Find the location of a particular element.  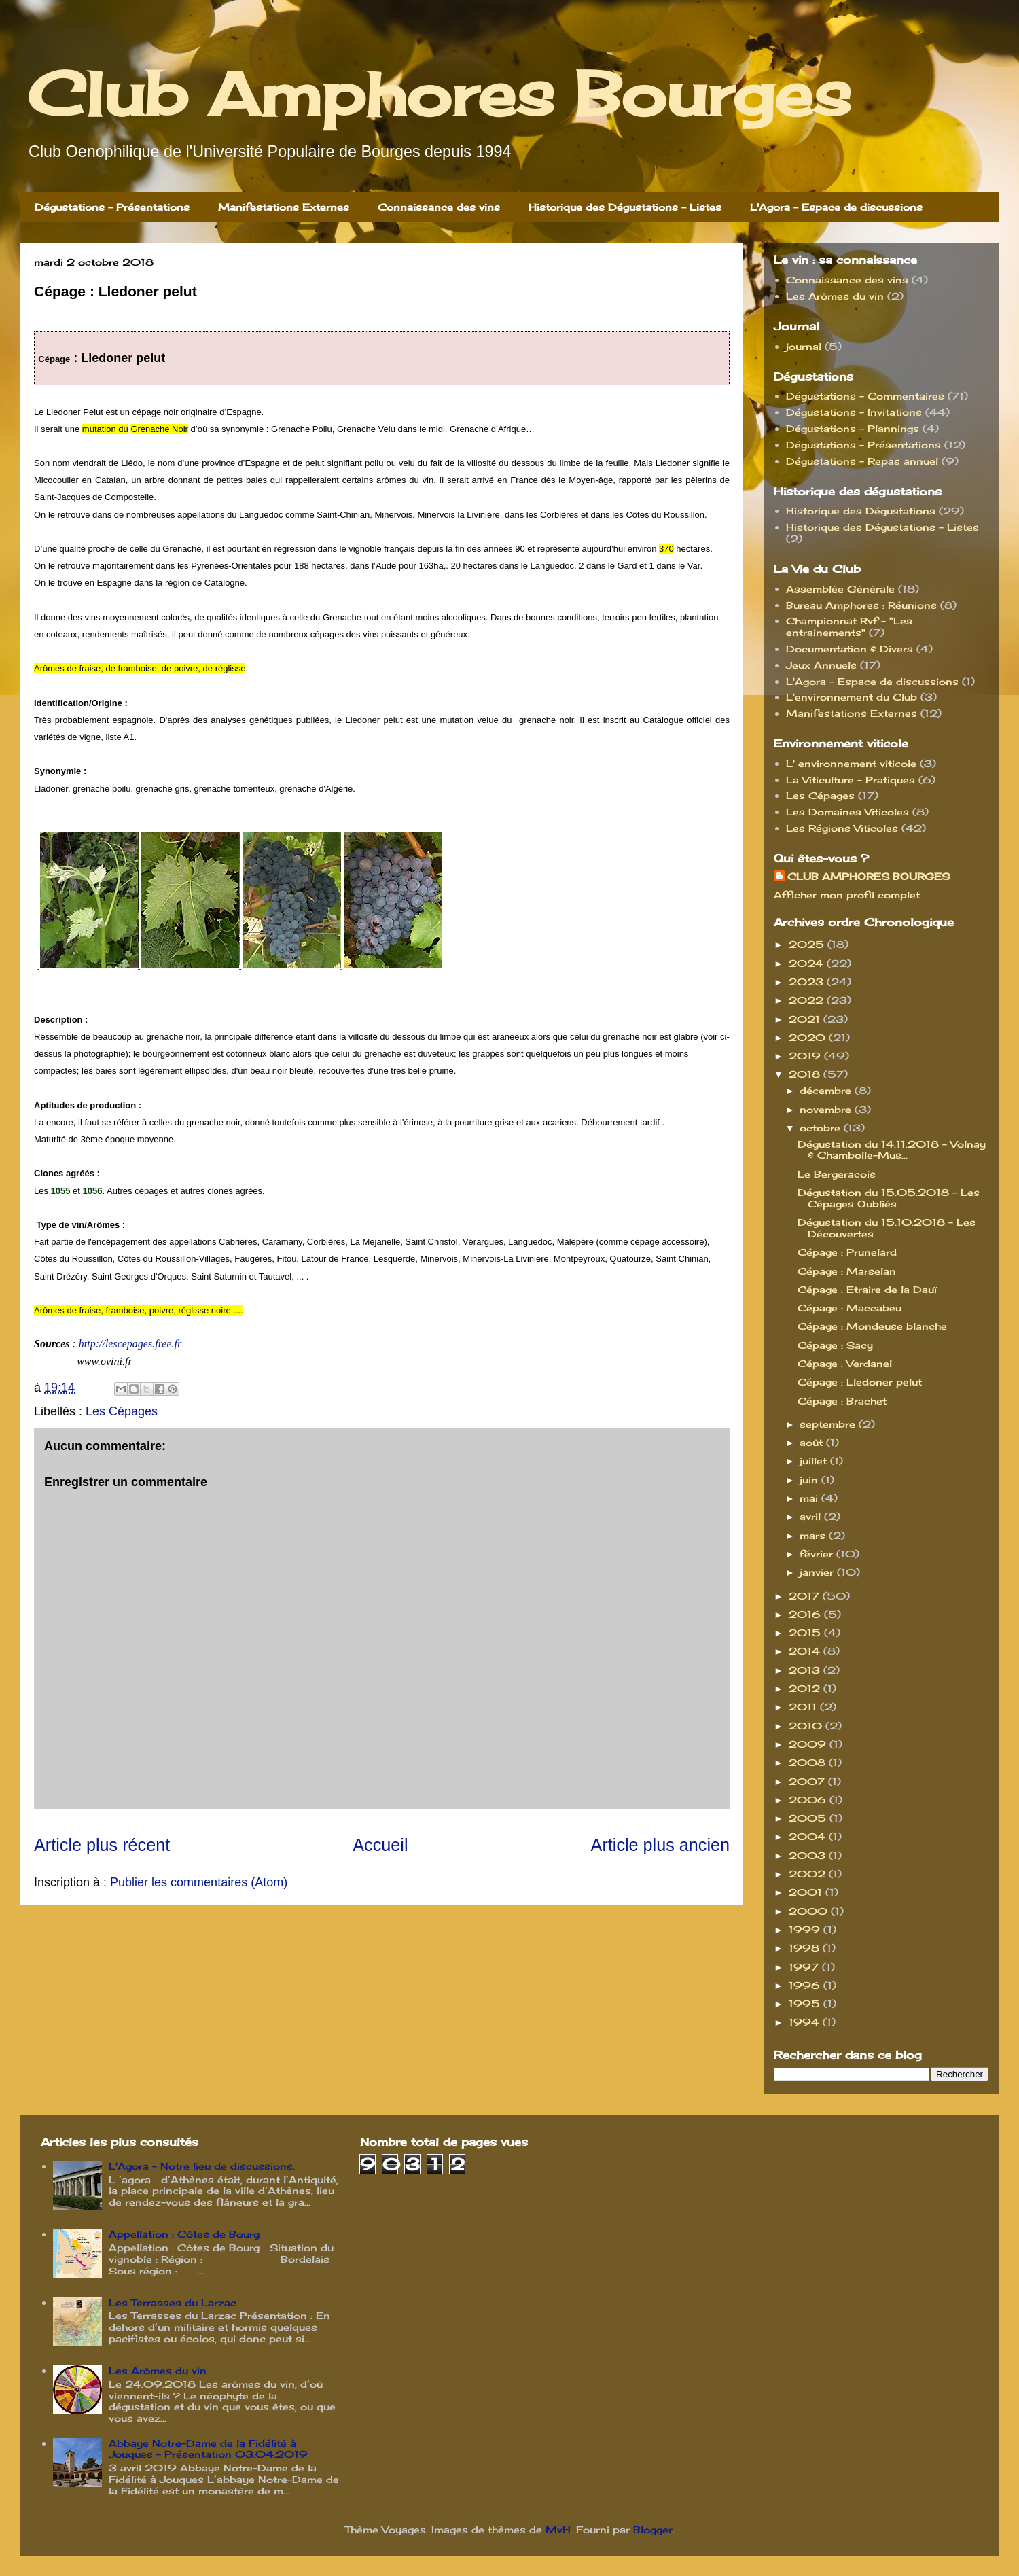

2022 is located at coordinates (808, 1000).